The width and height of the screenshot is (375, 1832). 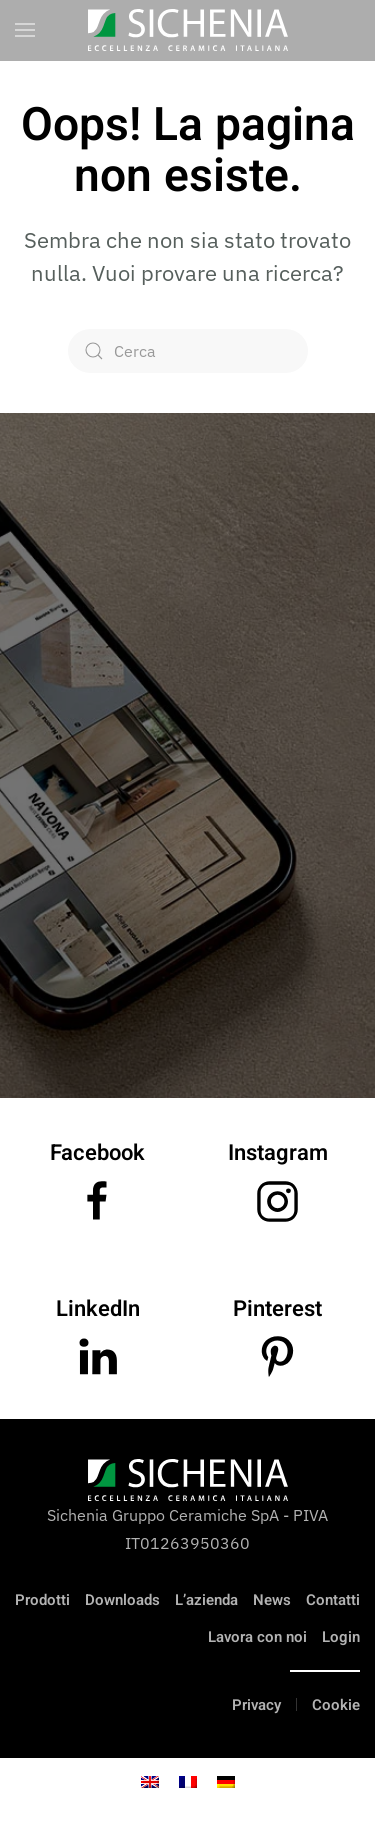 What do you see at coordinates (150, 1780) in the screenshot?
I see `[Passa a Inglese]` at bounding box center [150, 1780].